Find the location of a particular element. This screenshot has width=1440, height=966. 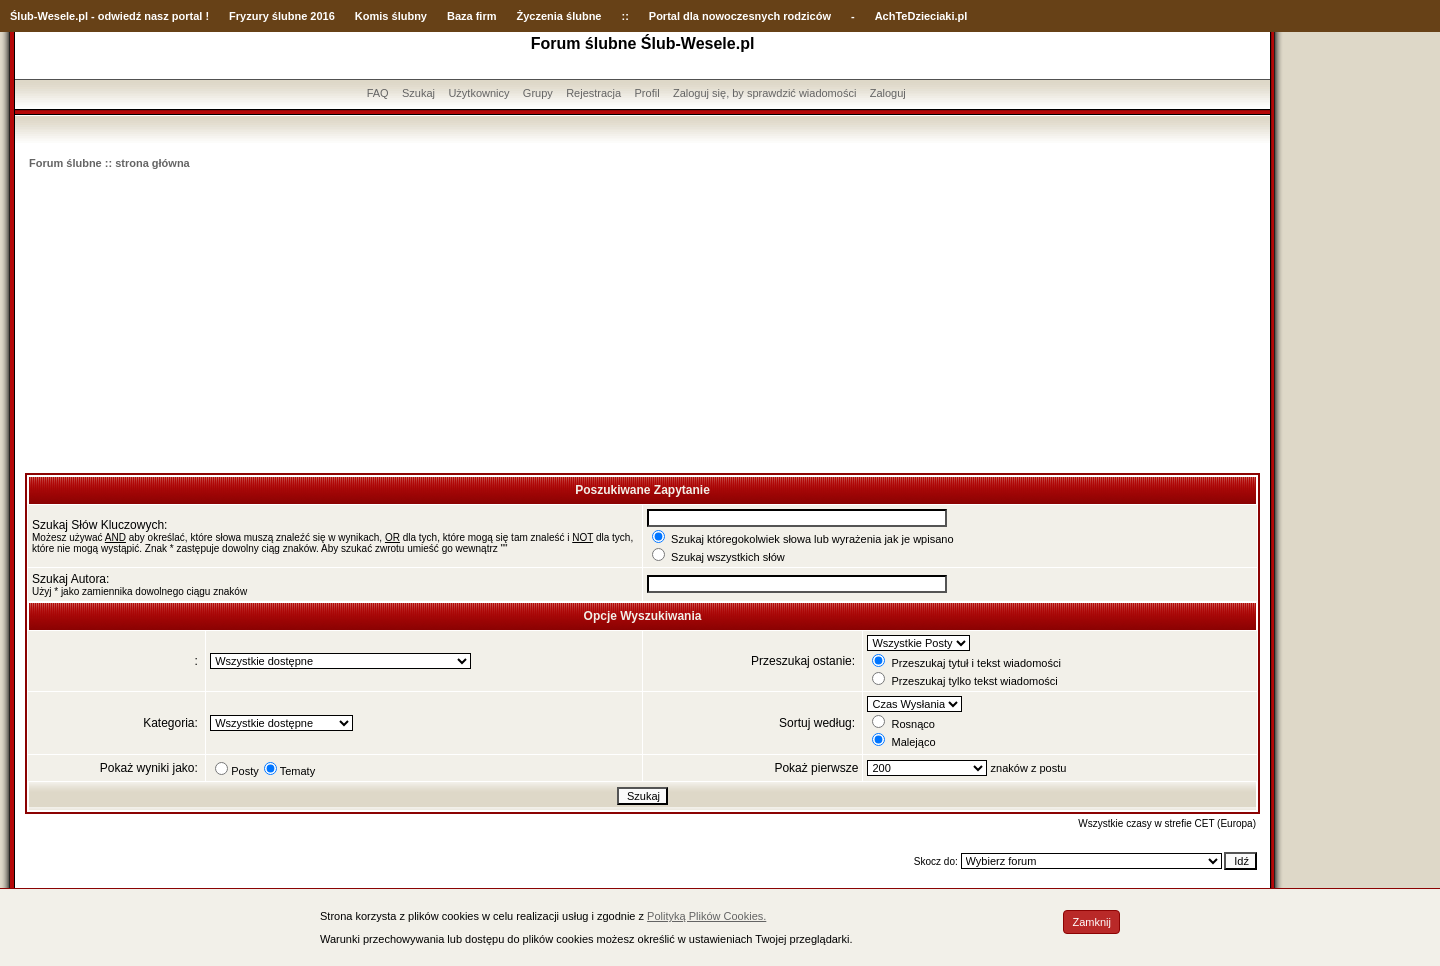

-Wesele.pl - odwiedź nasz portal ! is located at coordinates (121, 16).